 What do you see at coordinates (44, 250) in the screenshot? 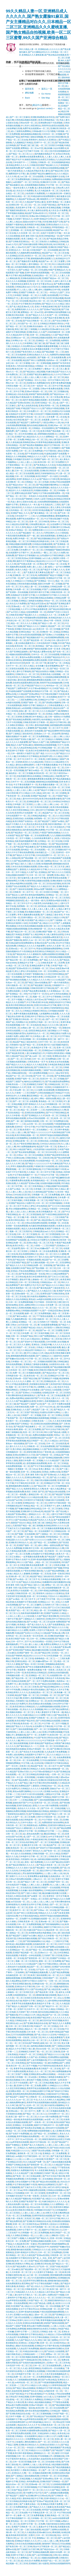
I see `日本欧美国产一区二区在线观看` at bounding box center [44, 250].